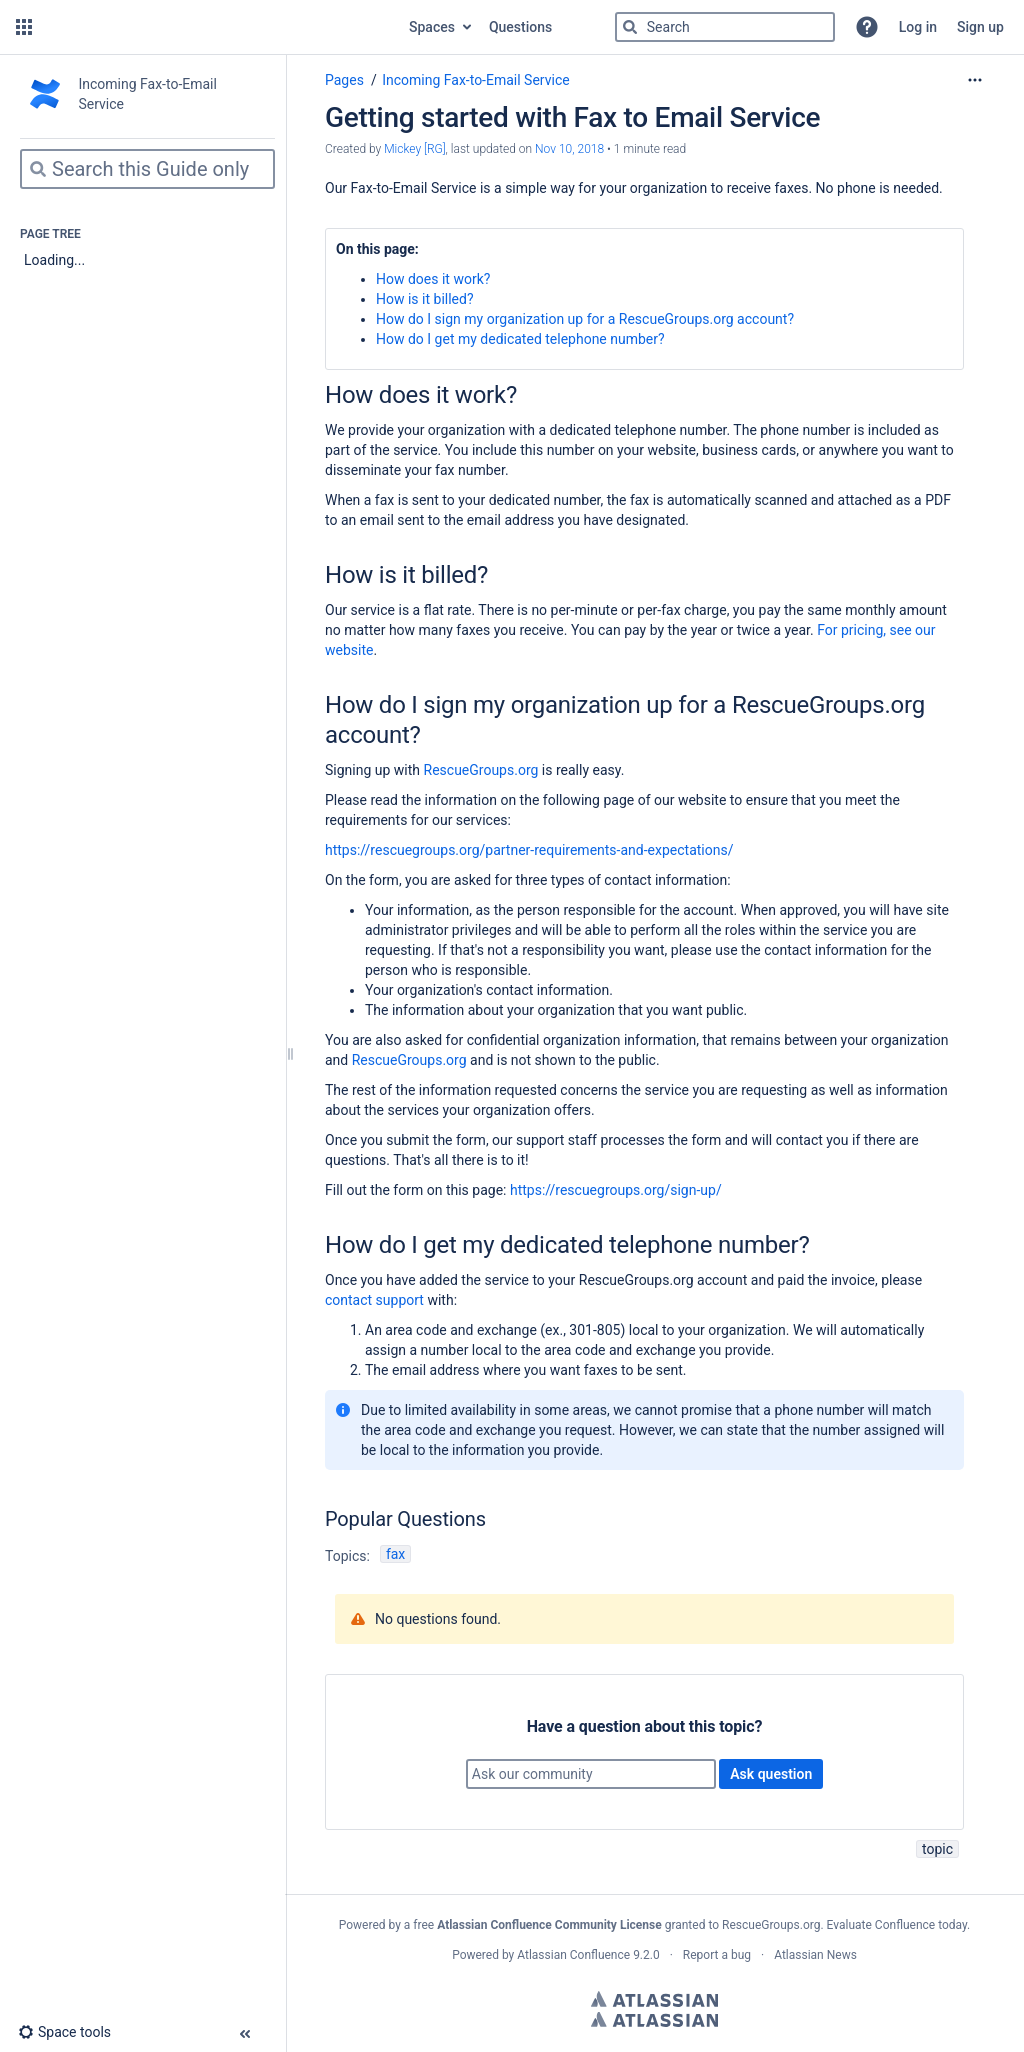 This screenshot has height=2052, width=1024. I want to click on Log in [menuitem], so click(918, 27).